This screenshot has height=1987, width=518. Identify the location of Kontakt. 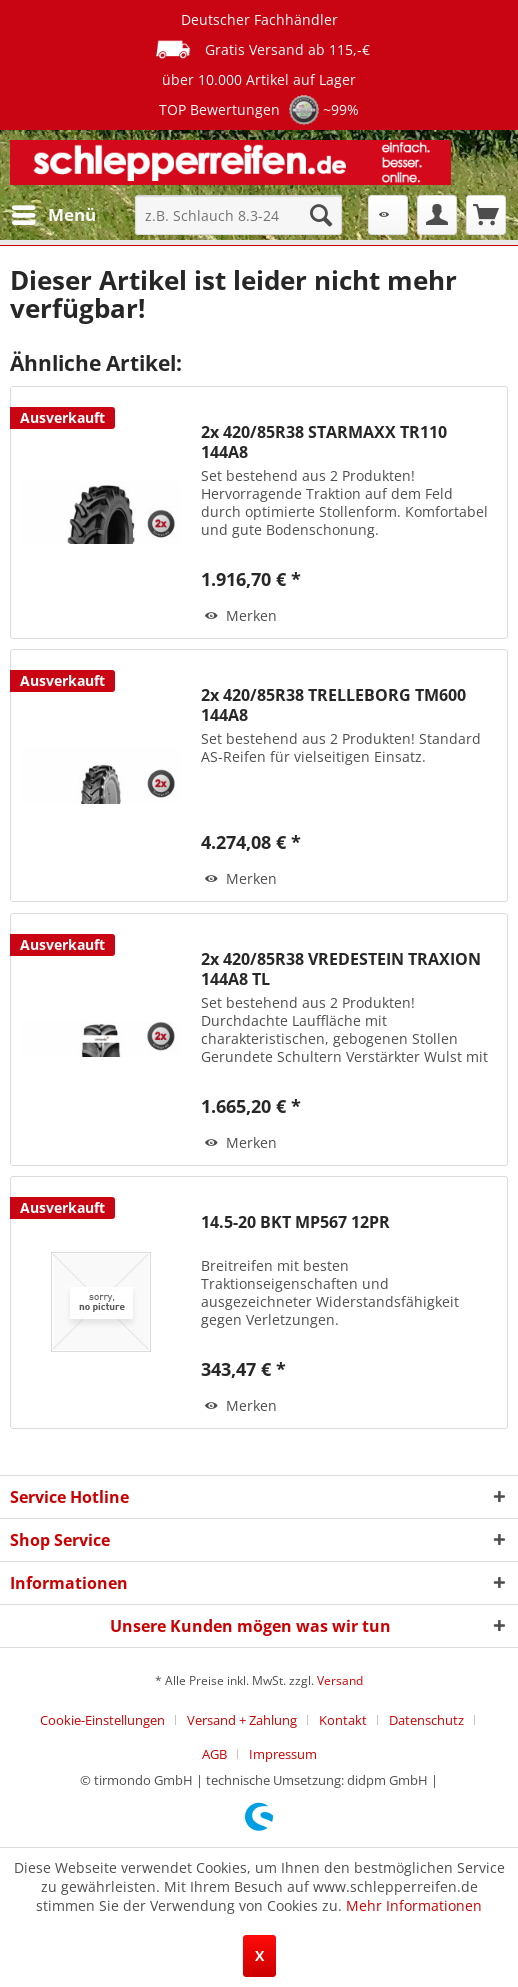
(343, 1720).